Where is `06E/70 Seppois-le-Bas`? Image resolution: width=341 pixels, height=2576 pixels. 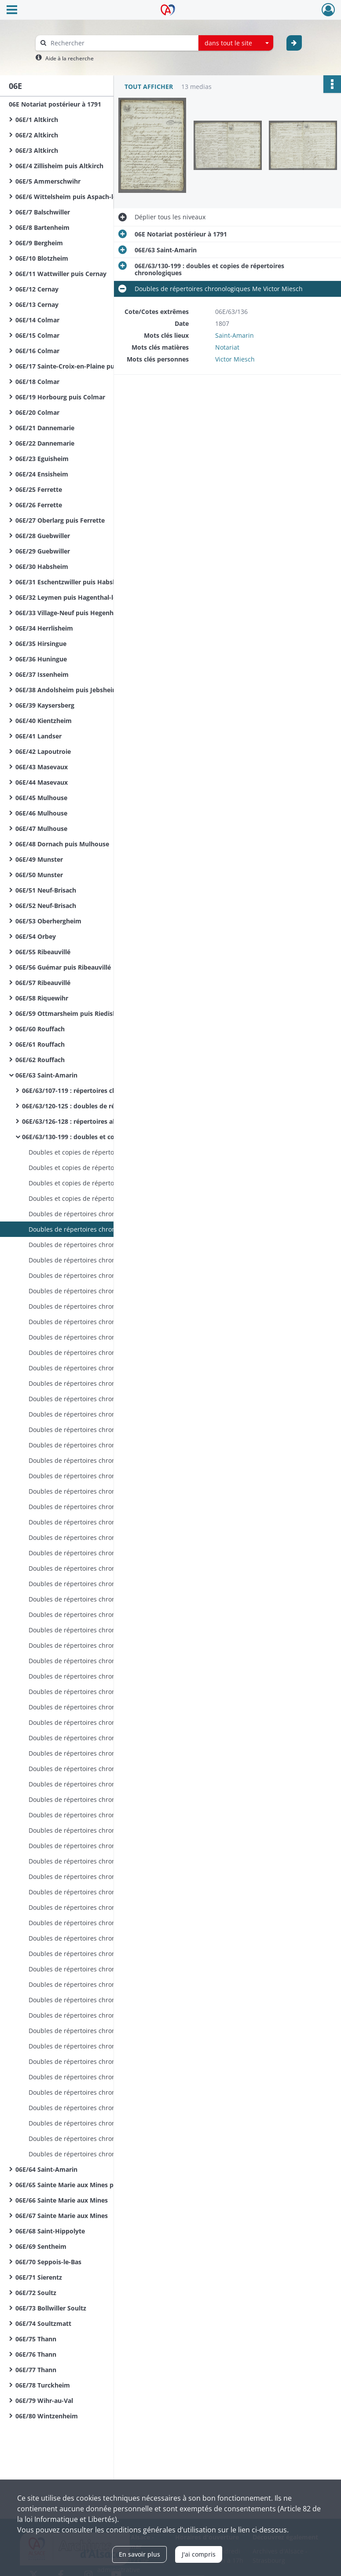
06E/70 Seppois-le-Bas is located at coordinates (48, 2262).